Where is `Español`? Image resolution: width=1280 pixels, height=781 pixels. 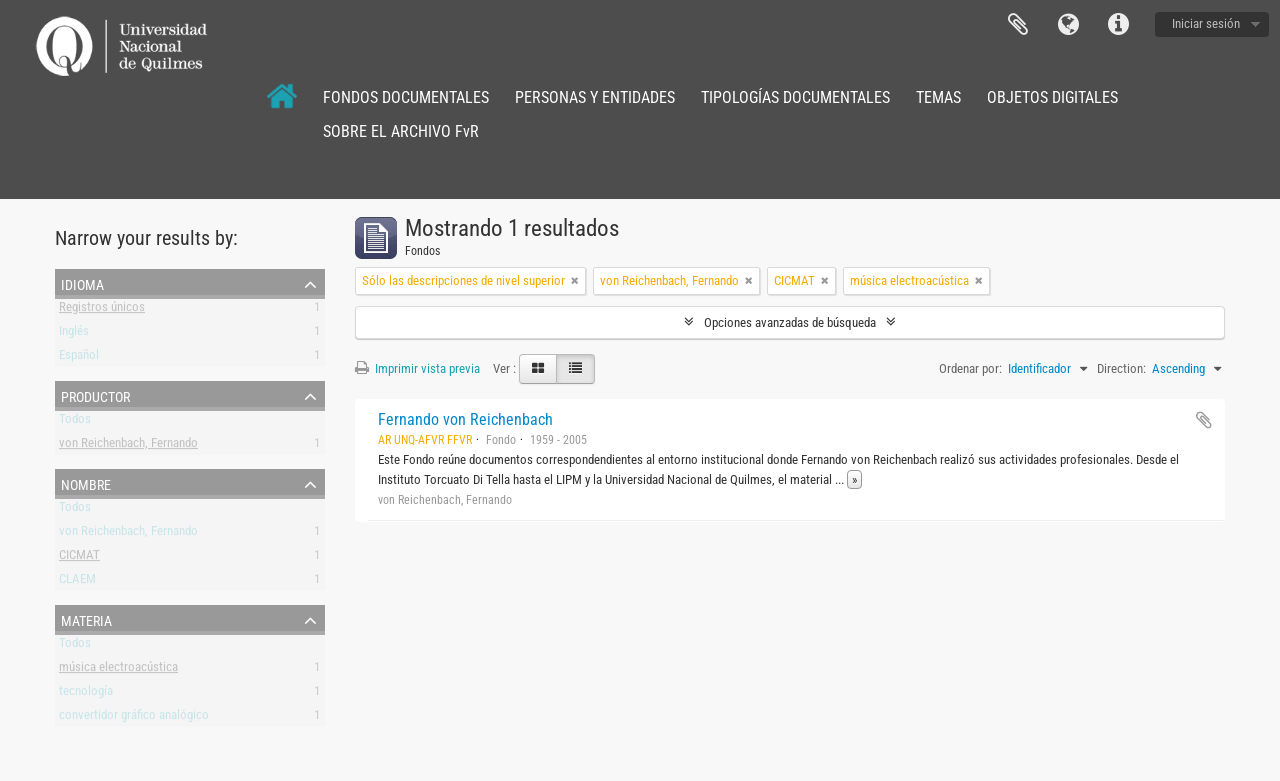 Español is located at coordinates (79, 358).